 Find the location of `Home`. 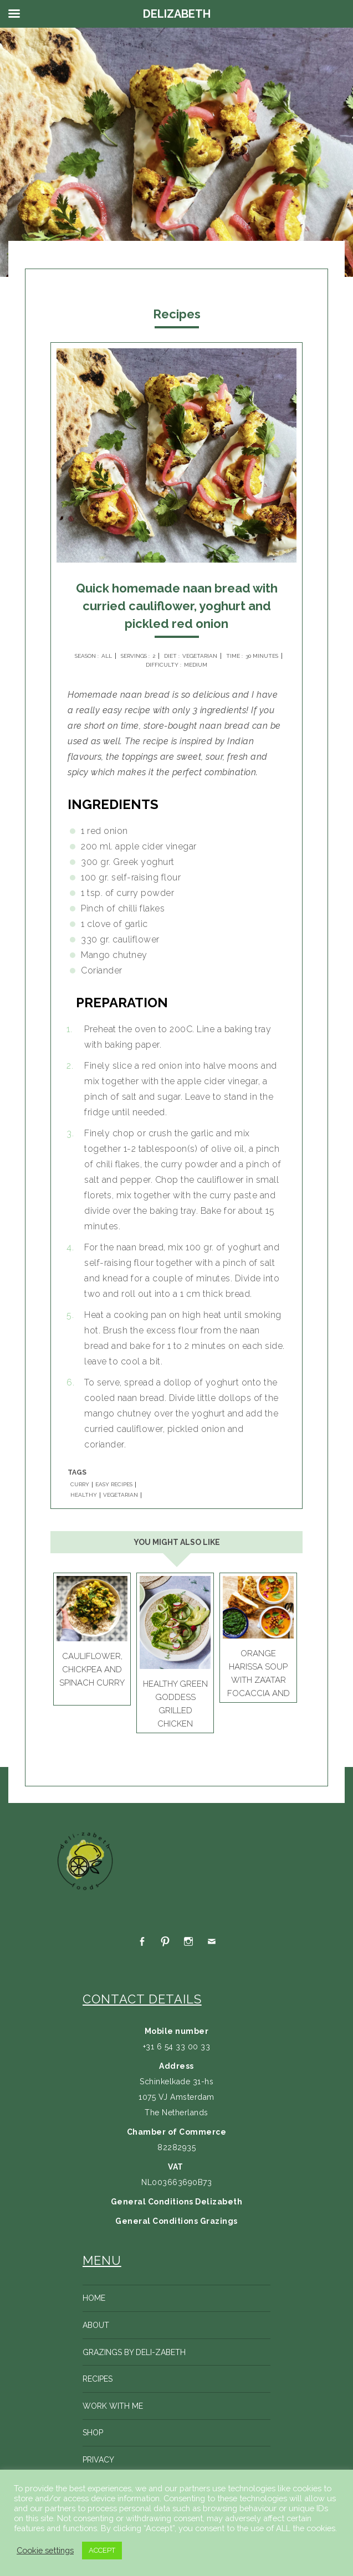

Home is located at coordinates (94, 2298).